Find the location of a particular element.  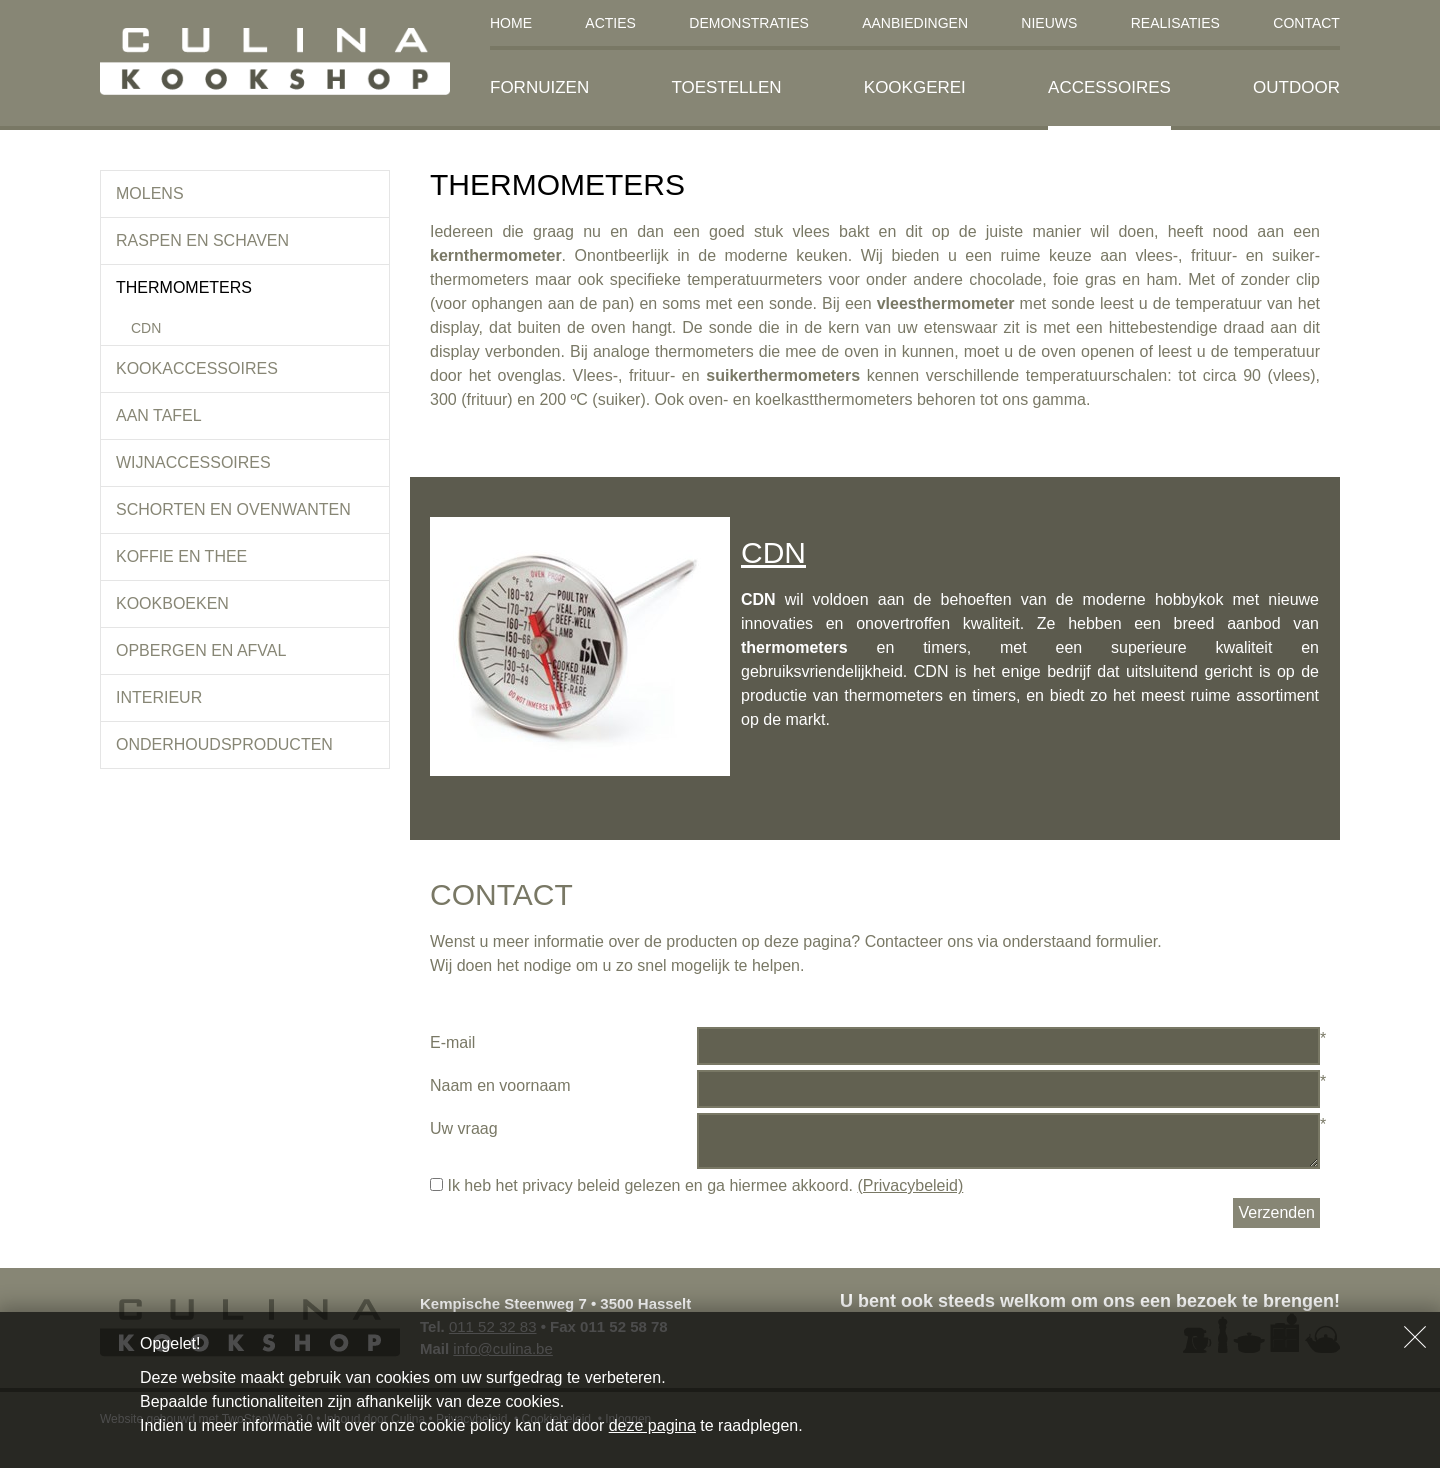

Aanbiedingen is located at coordinates (915, 23).